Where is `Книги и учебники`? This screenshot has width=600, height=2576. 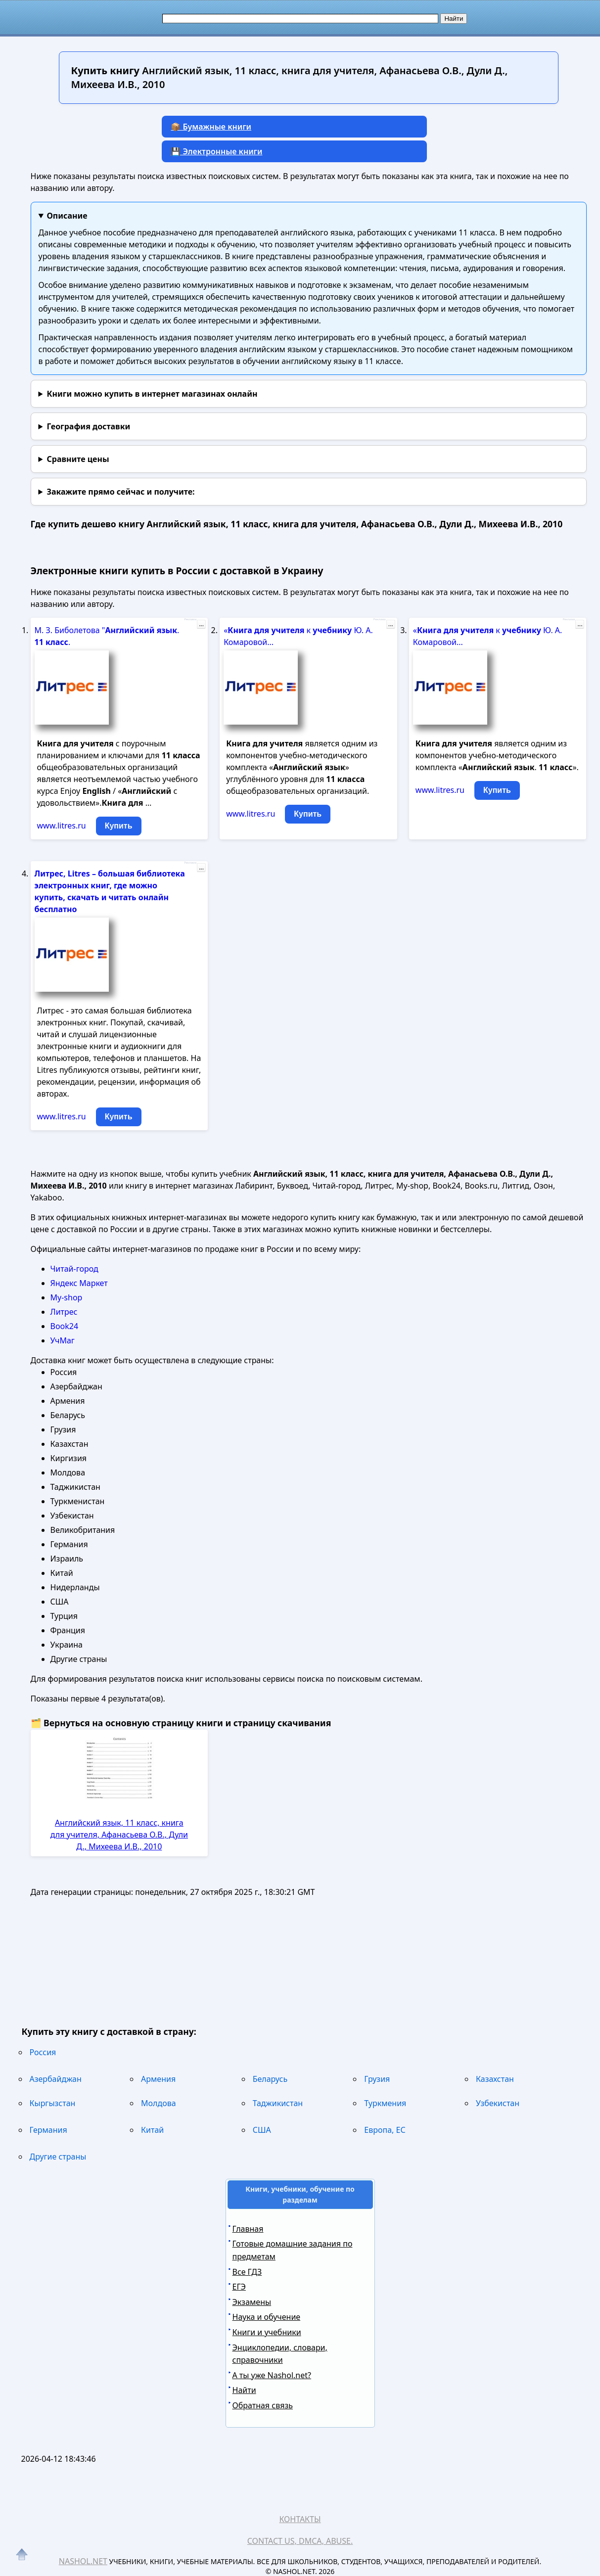
Книги и учебники is located at coordinates (266, 2332).